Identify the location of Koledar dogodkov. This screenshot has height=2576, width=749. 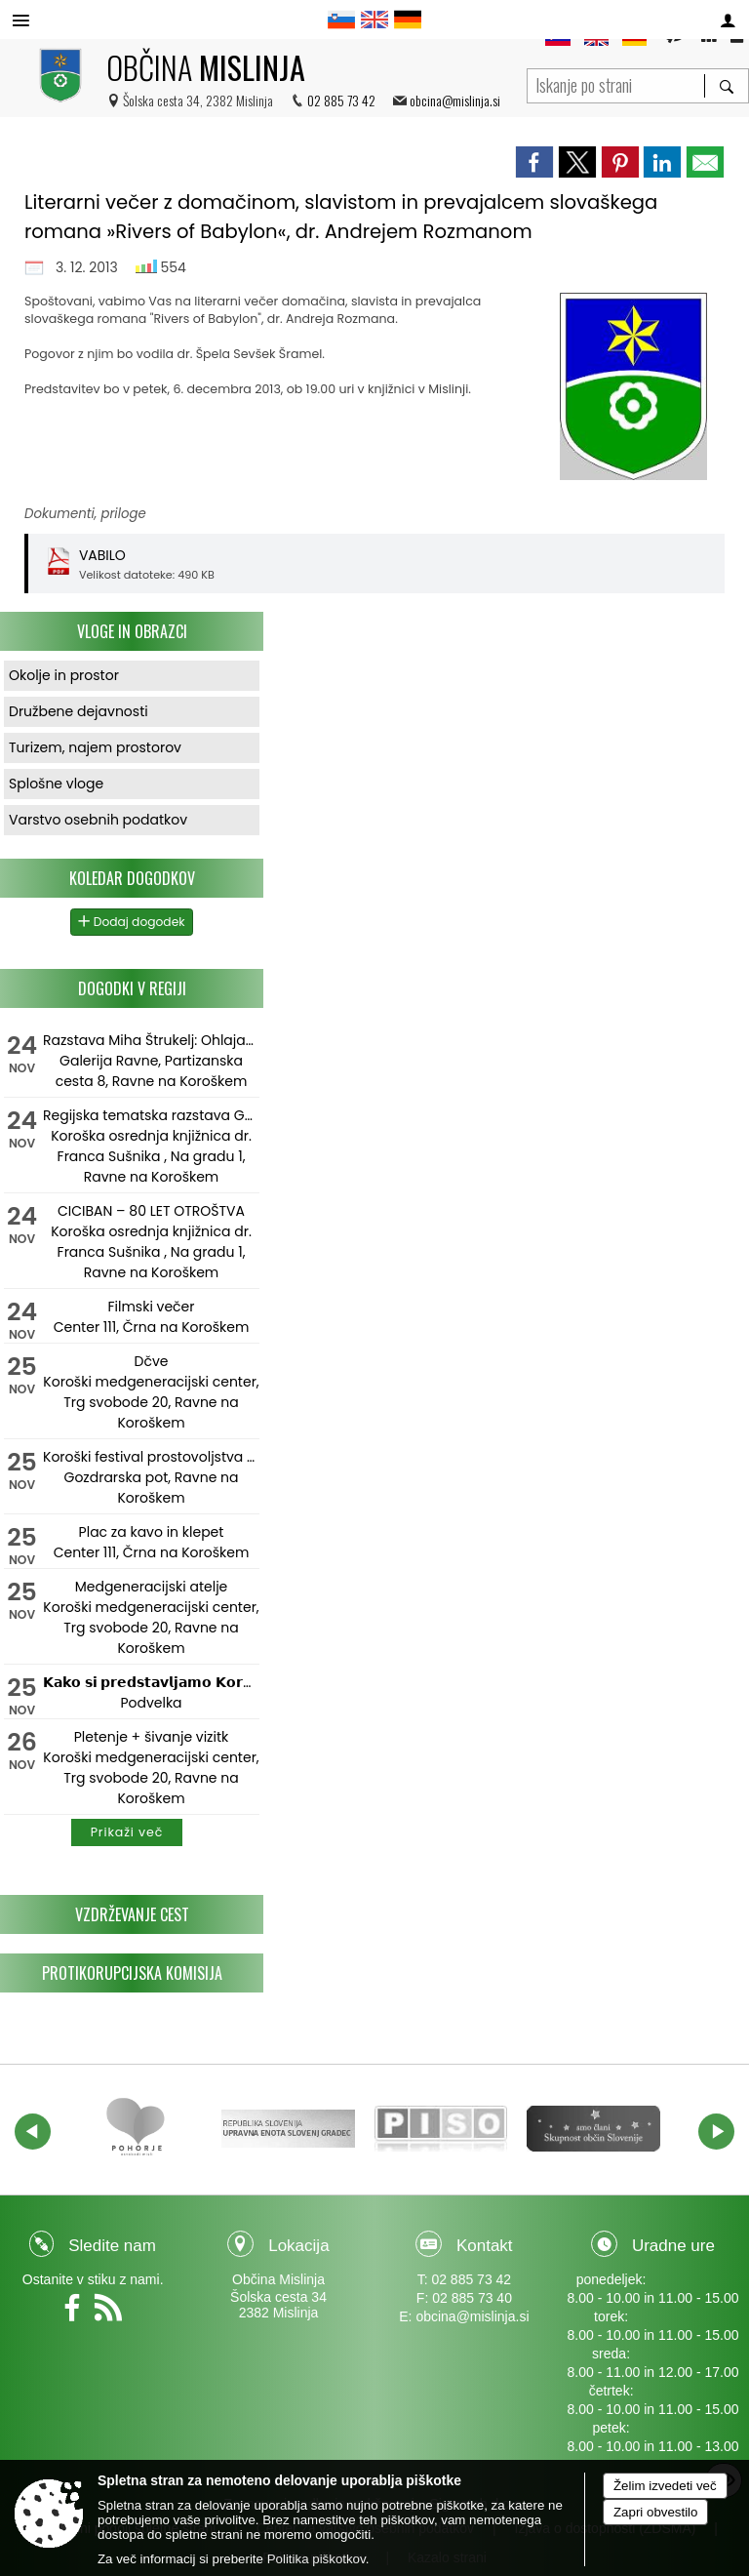
(132, 878).